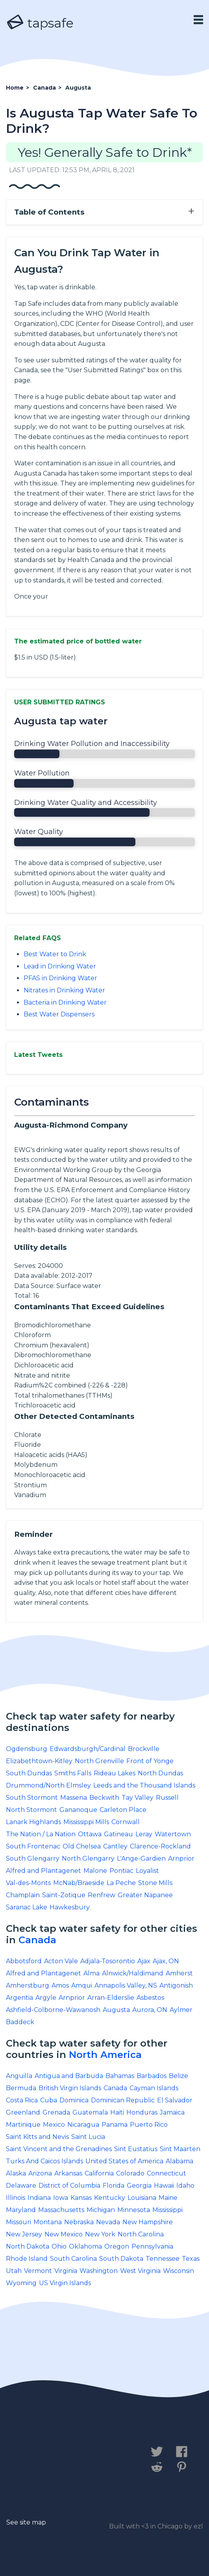 The width and height of the screenshot is (209, 2576). What do you see at coordinates (119, 2076) in the screenshot?
I see `Bahamas` at bounding box center [119, 2076].